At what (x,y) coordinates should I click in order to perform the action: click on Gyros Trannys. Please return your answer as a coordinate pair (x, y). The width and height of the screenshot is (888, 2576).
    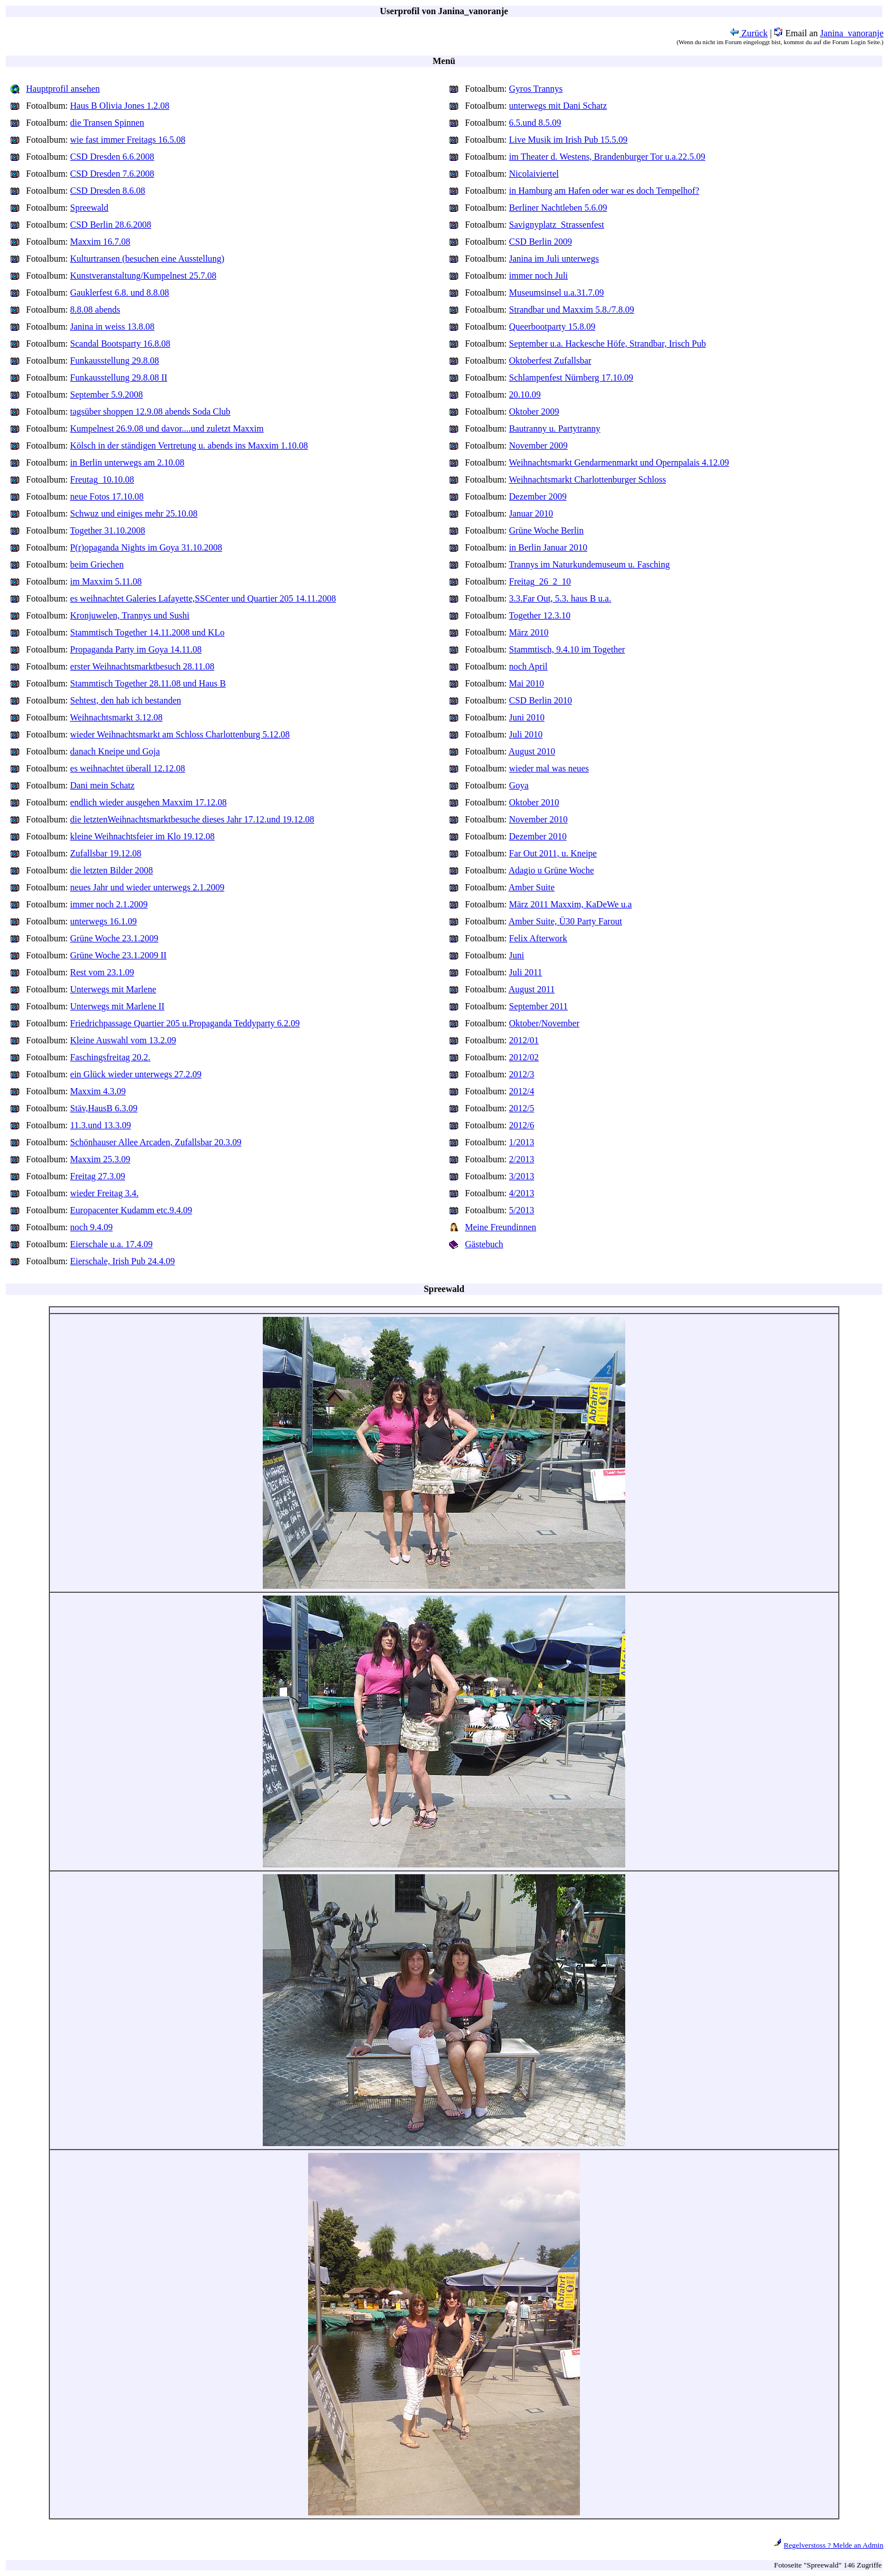
    Looking at the image, I should click on (536, 88).